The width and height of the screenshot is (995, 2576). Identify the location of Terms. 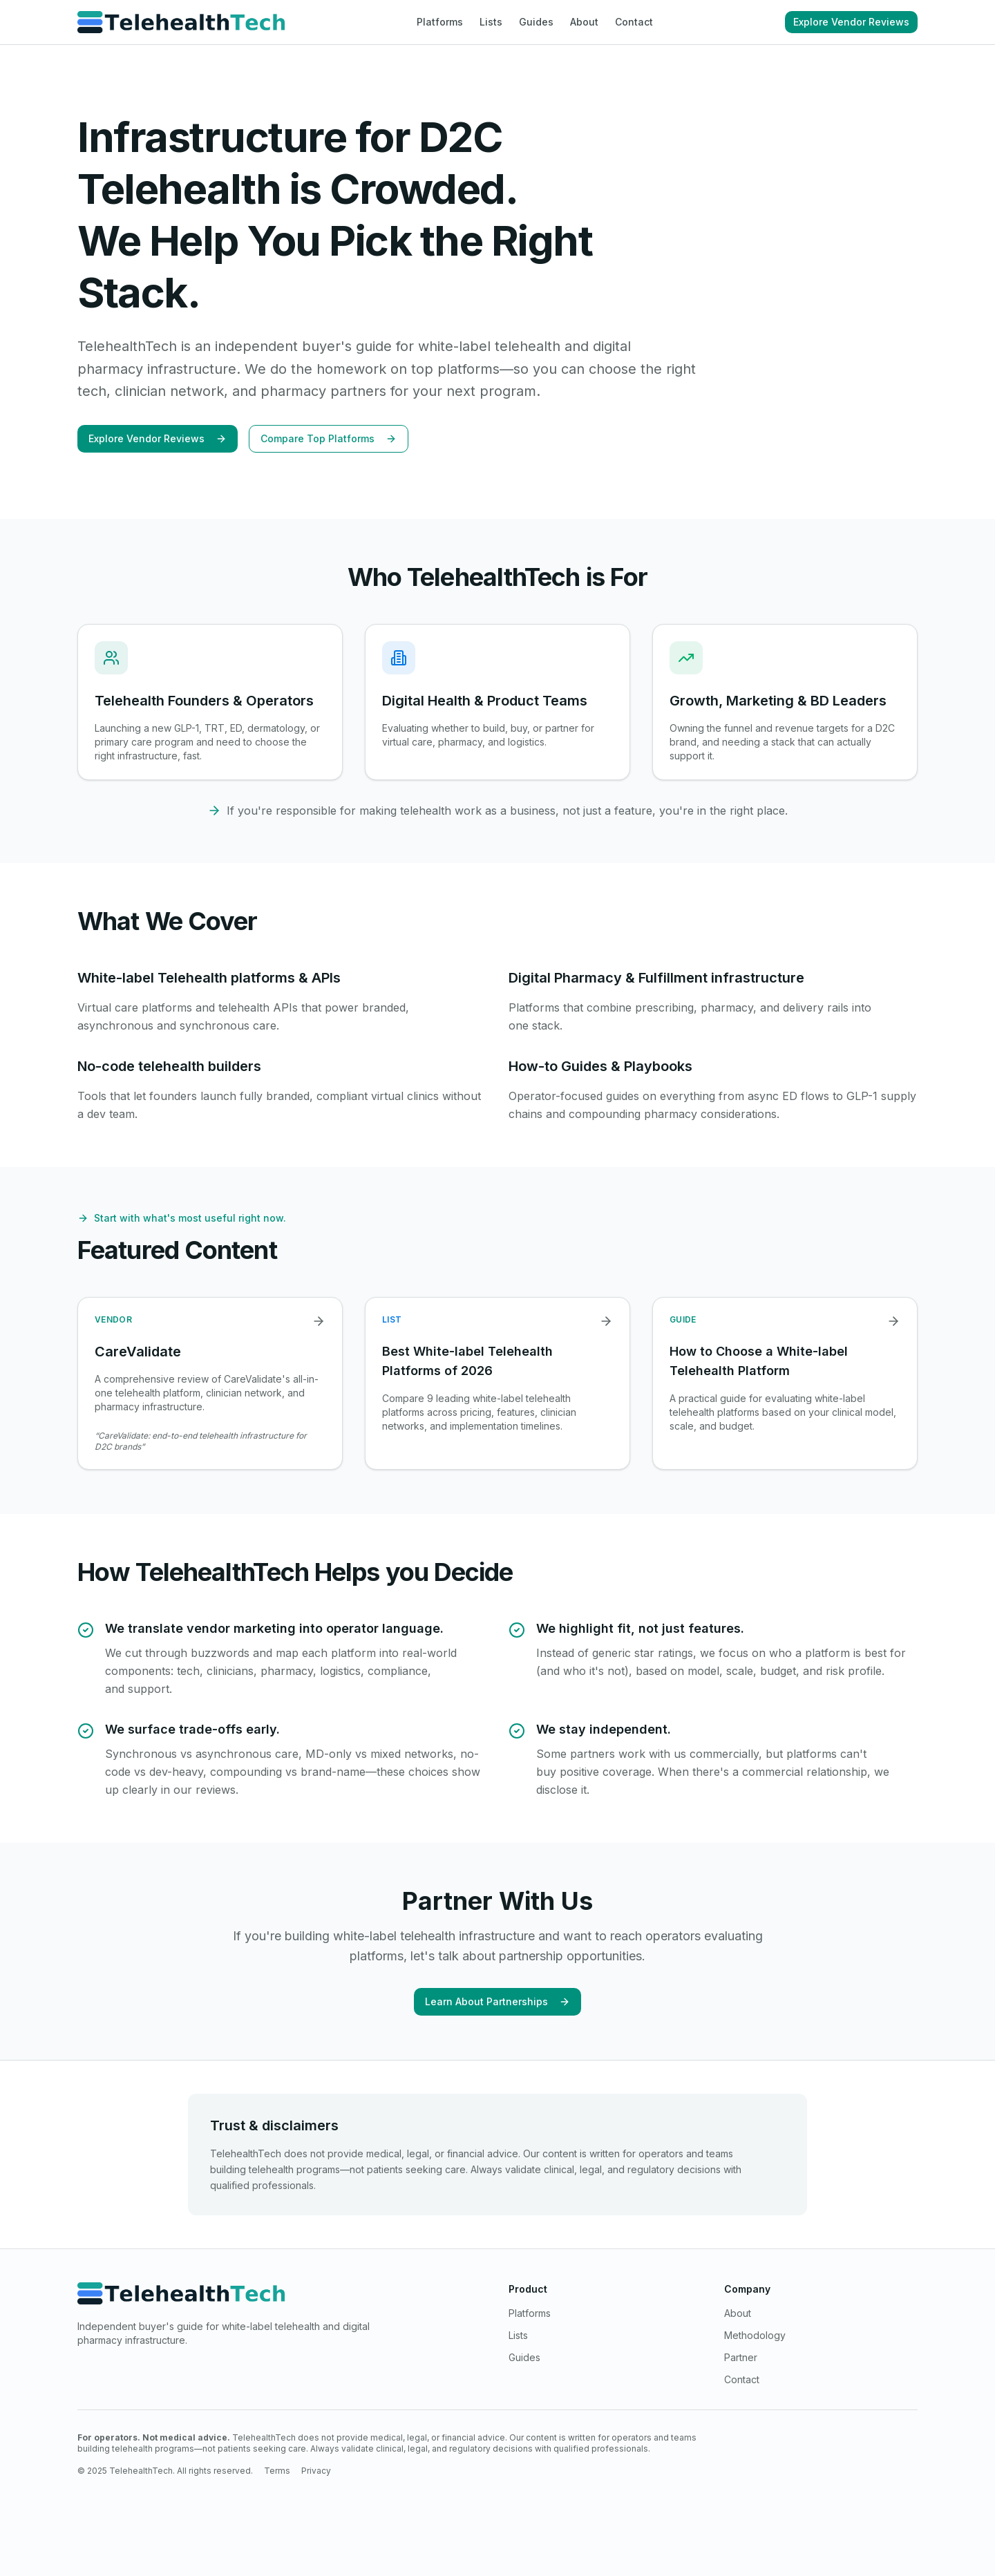
(277, 2470).